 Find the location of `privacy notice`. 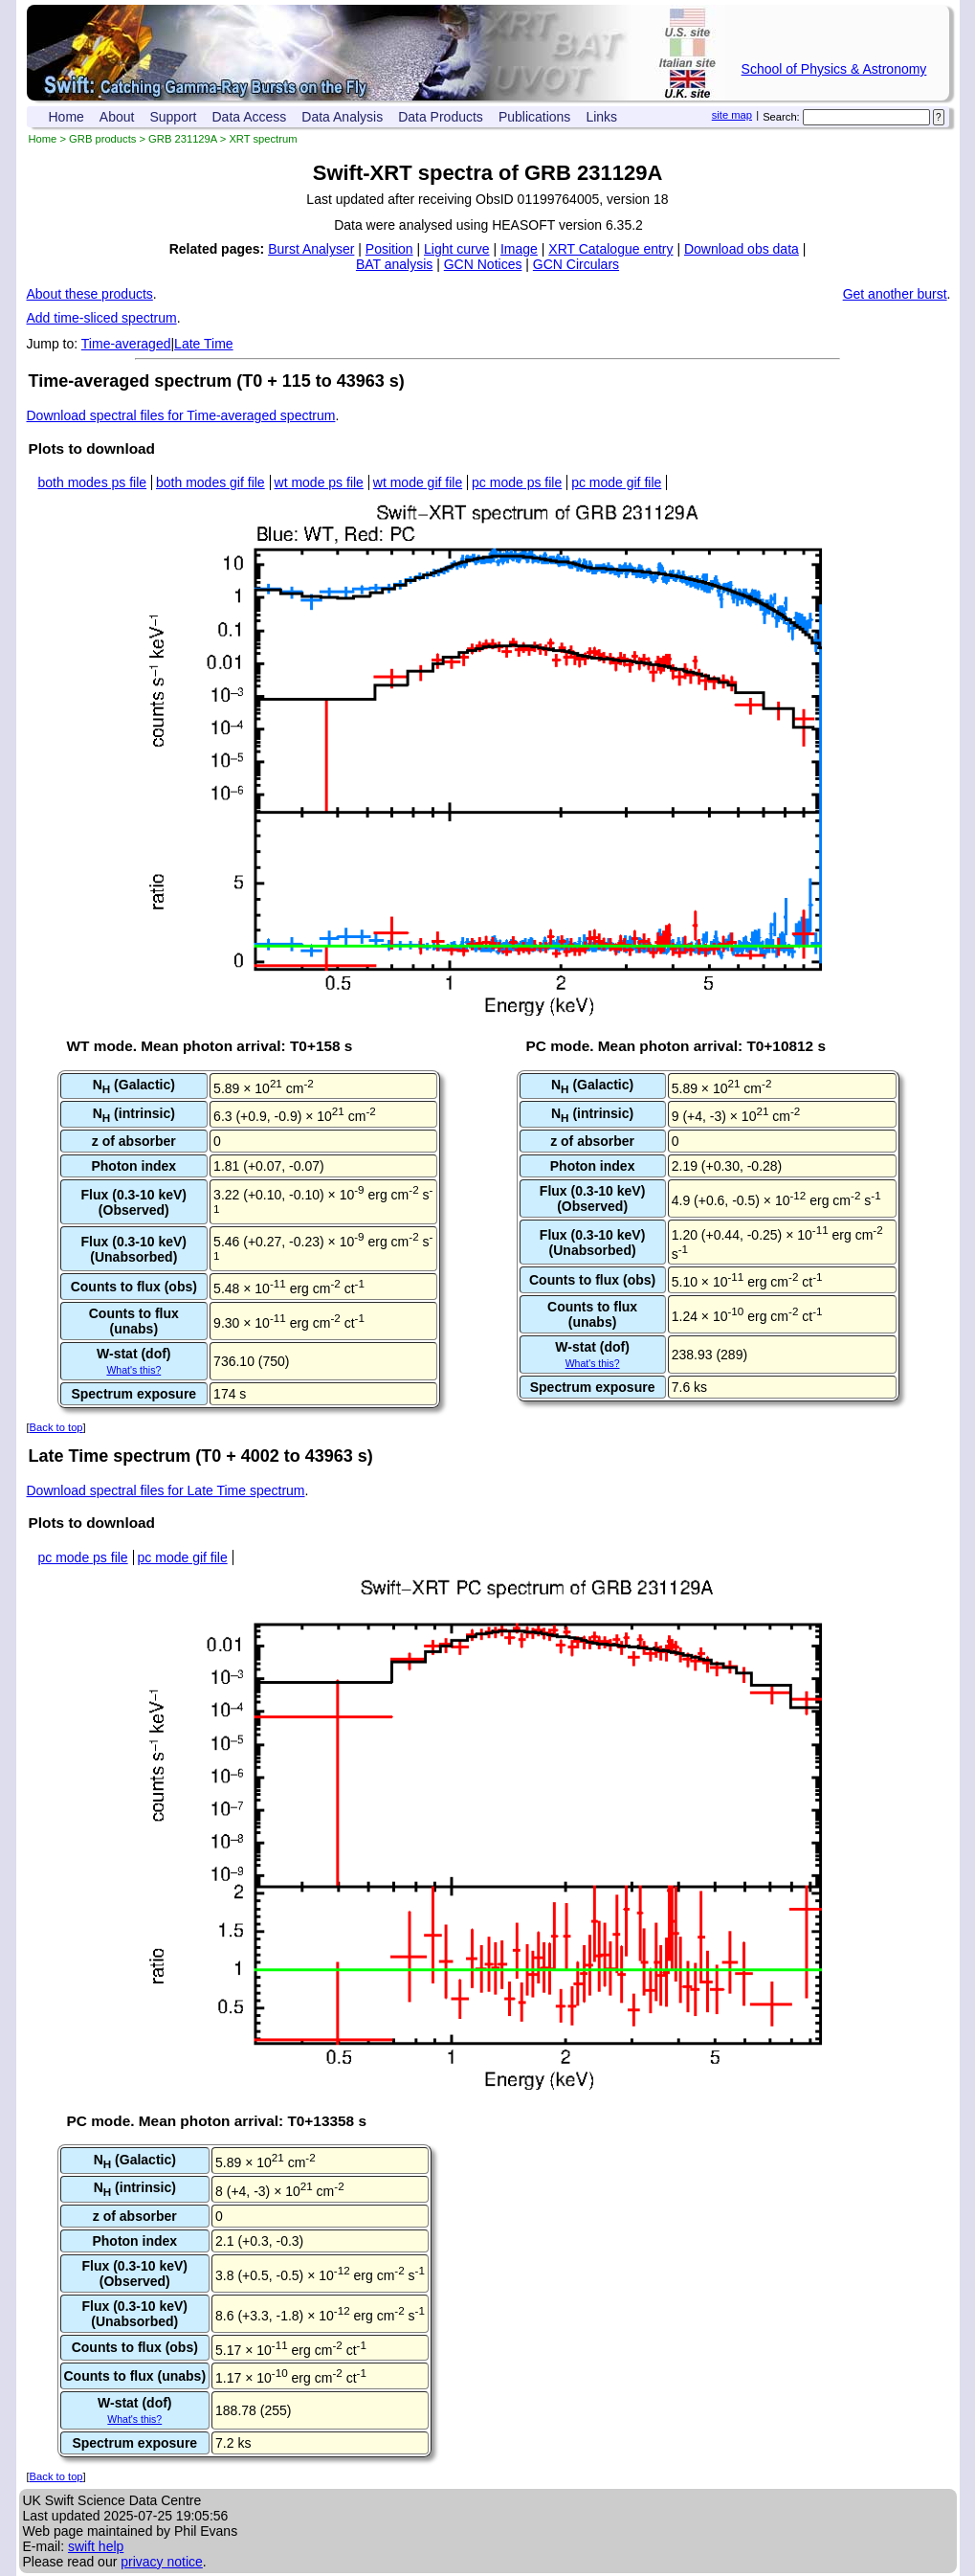

privacy notice is located at coordinates (162, 2561).